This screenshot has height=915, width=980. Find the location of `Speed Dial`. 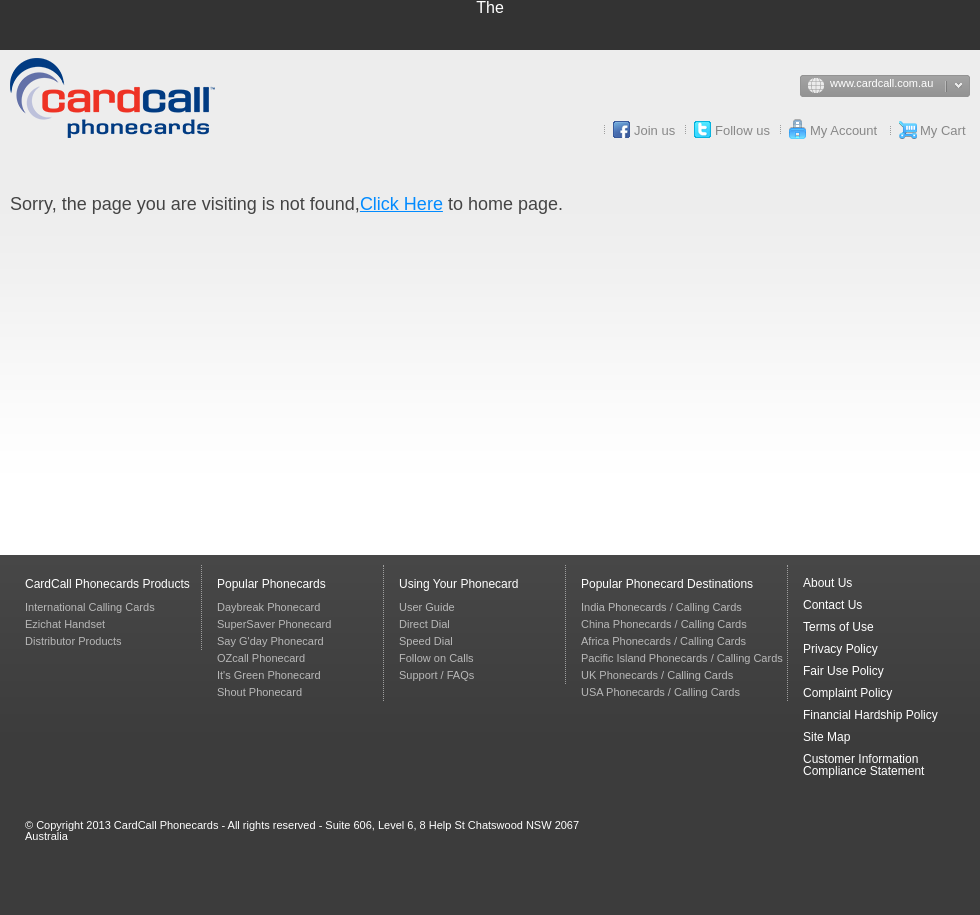

Speed Dial is located at coordinates (426, 641).